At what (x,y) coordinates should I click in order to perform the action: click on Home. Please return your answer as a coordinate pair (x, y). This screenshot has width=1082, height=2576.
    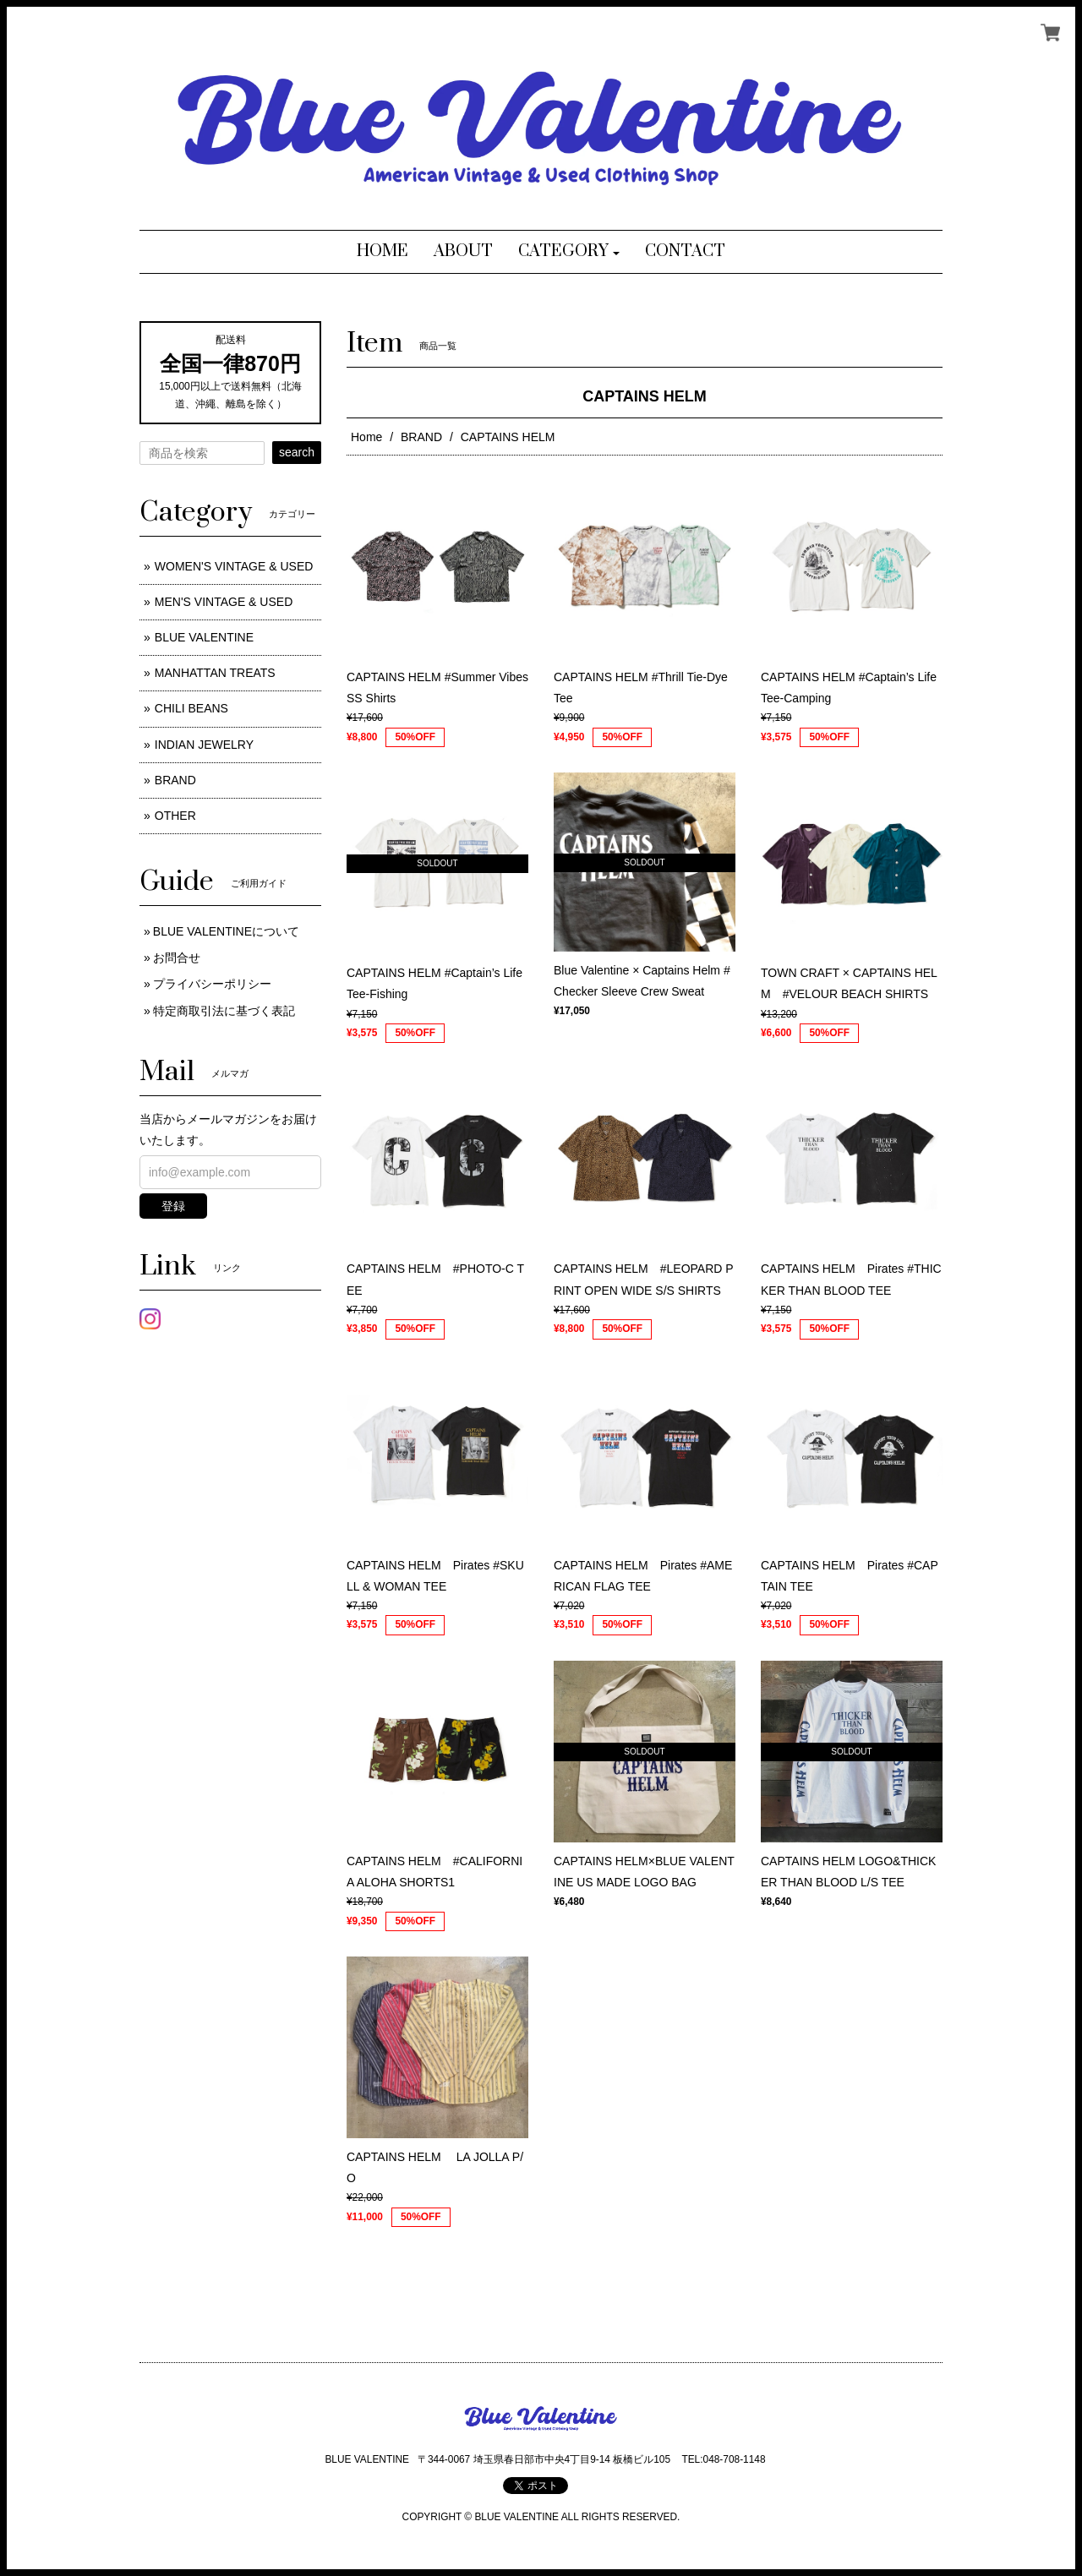
    Looking at the image, I should click on (366, 437).